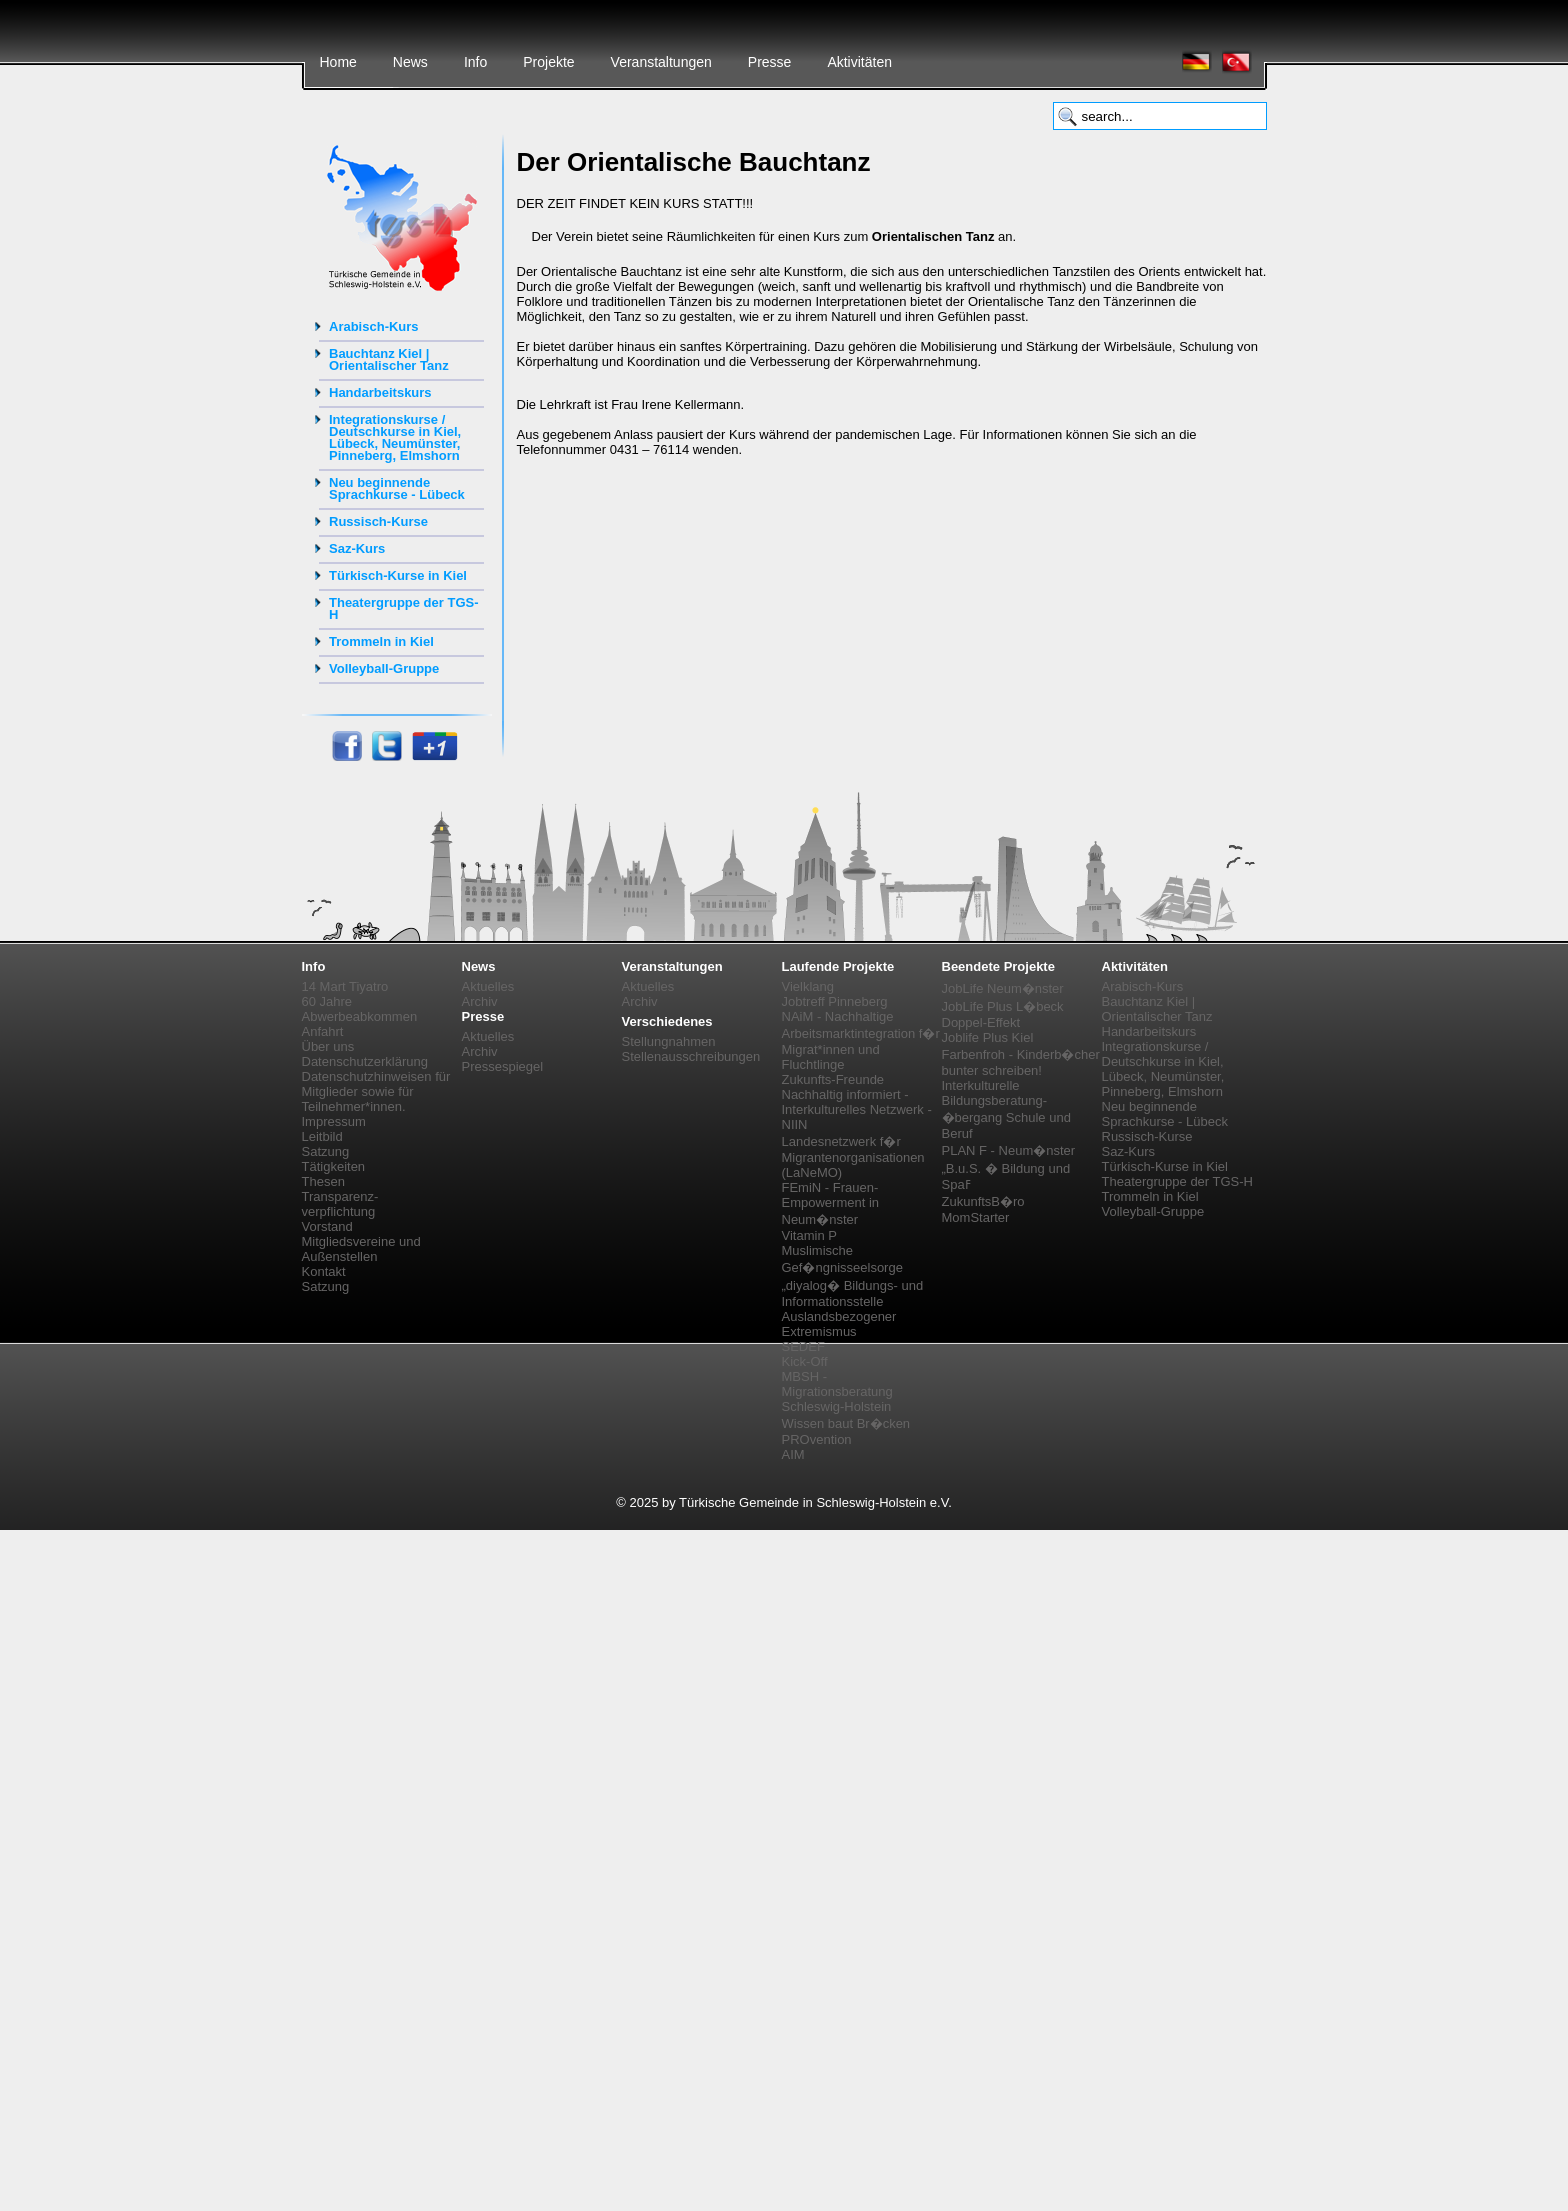 Image resolution: width=1568 pixels, height=2211 pixels. Describe the element at coordinates (981, 1022) in the screenshot. I see `Doppel-Effekt` at that location.